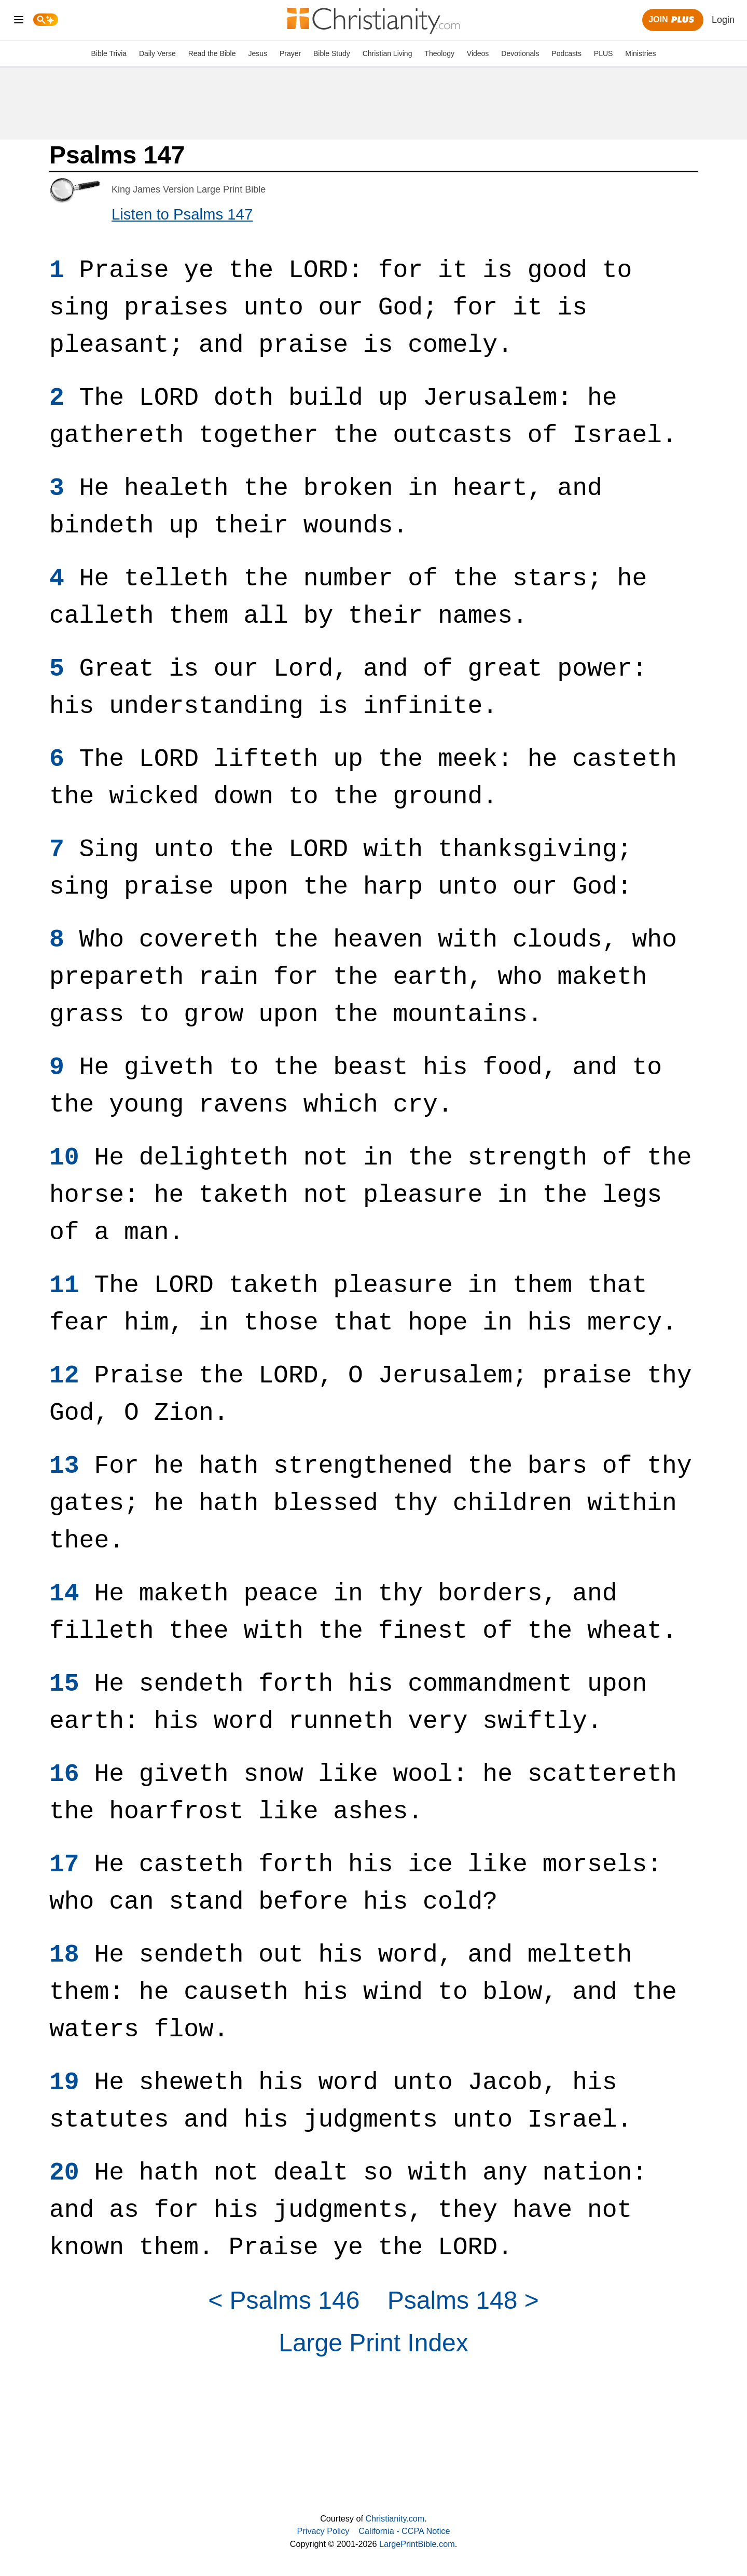 The image size is (747, 2576). Describe the element at coordinates (182, 214) in the screenshot. I see `Listen to Psalms 147` at that location.